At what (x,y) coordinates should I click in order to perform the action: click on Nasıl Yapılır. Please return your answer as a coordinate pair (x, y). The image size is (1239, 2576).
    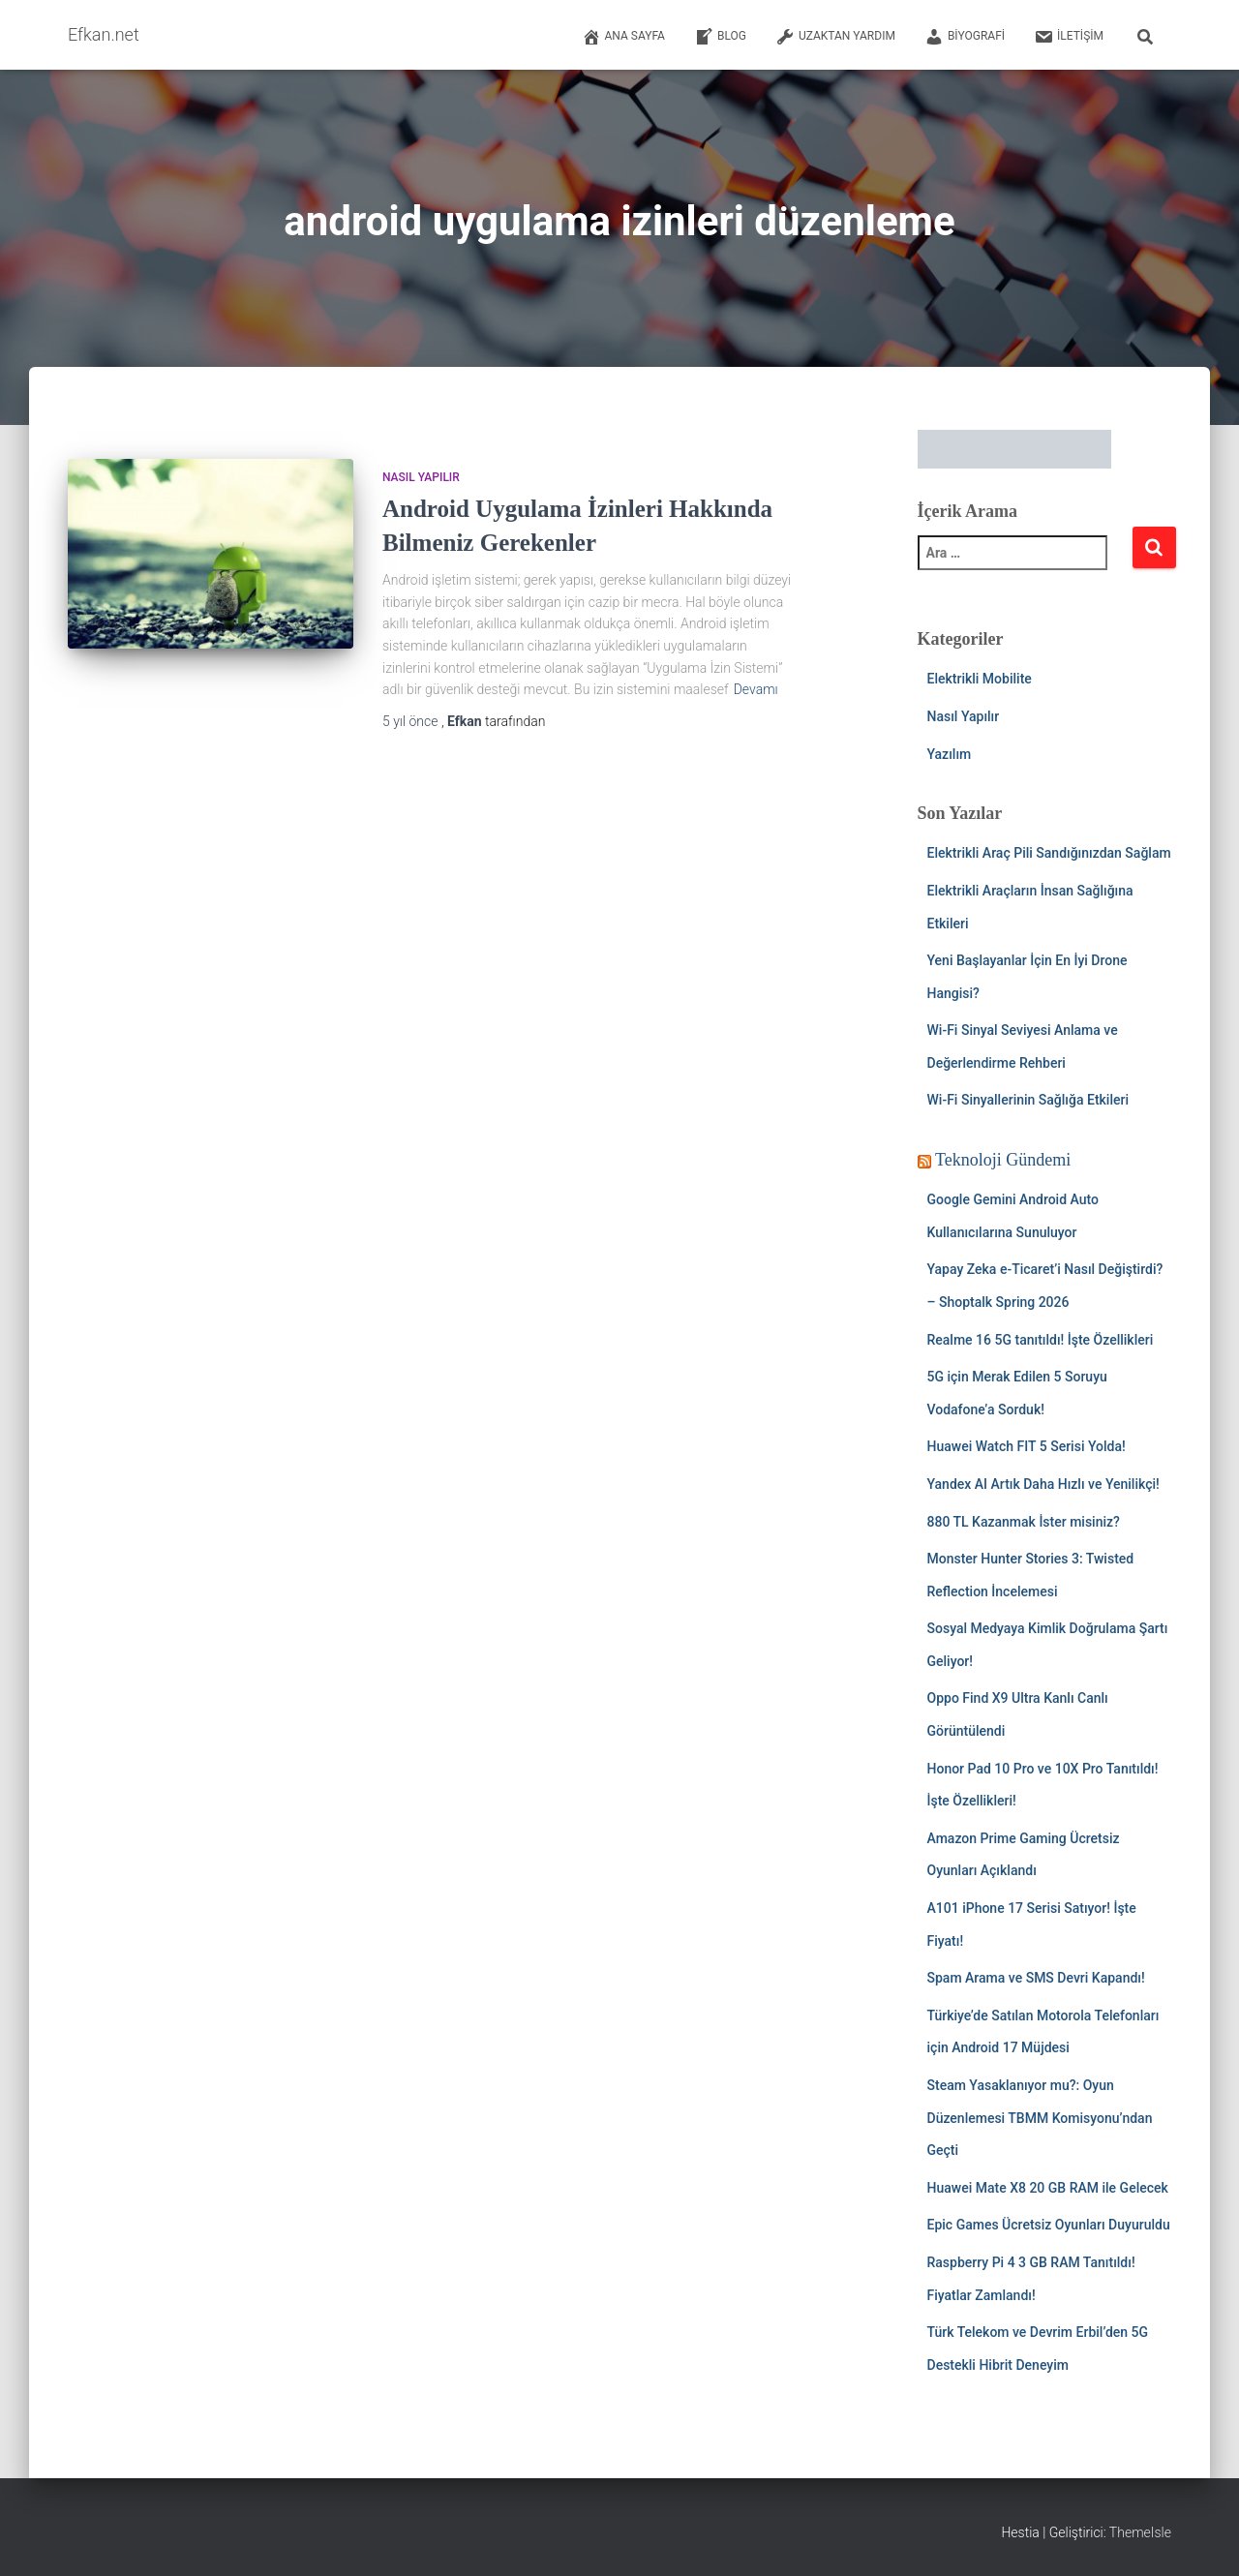
    Looking at the image, I should click on (421, 477).